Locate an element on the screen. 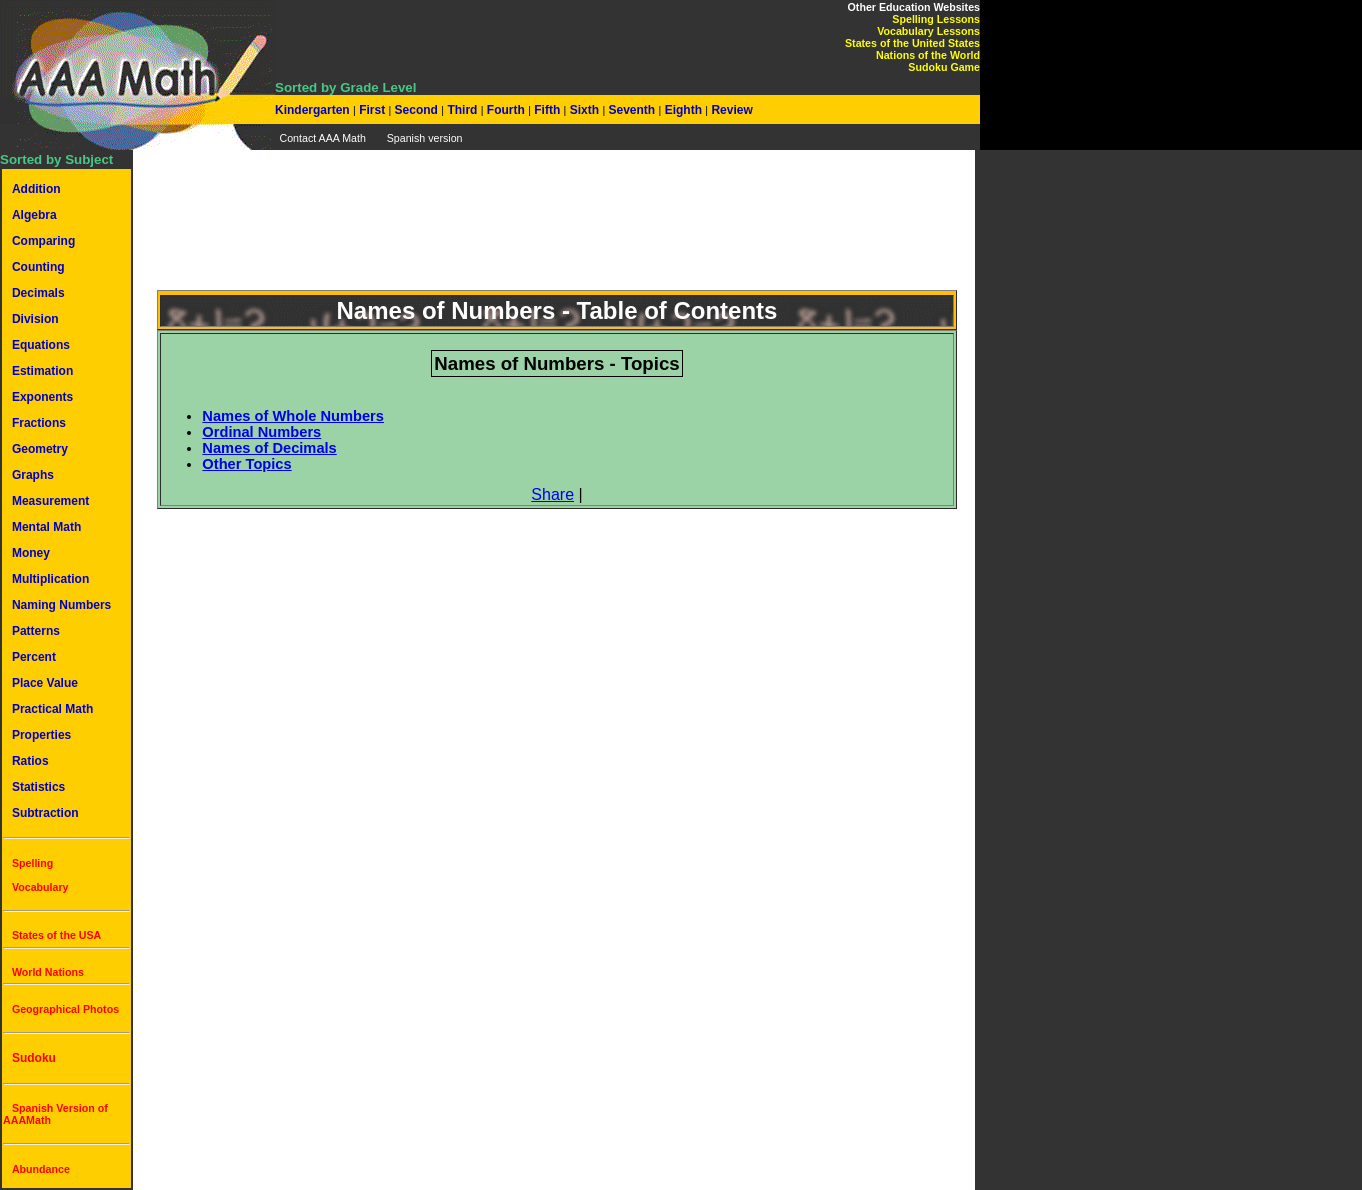 The width and height of the screenshot is (1362, 1190). Names of Decimals is located at coordinates (269, 448).